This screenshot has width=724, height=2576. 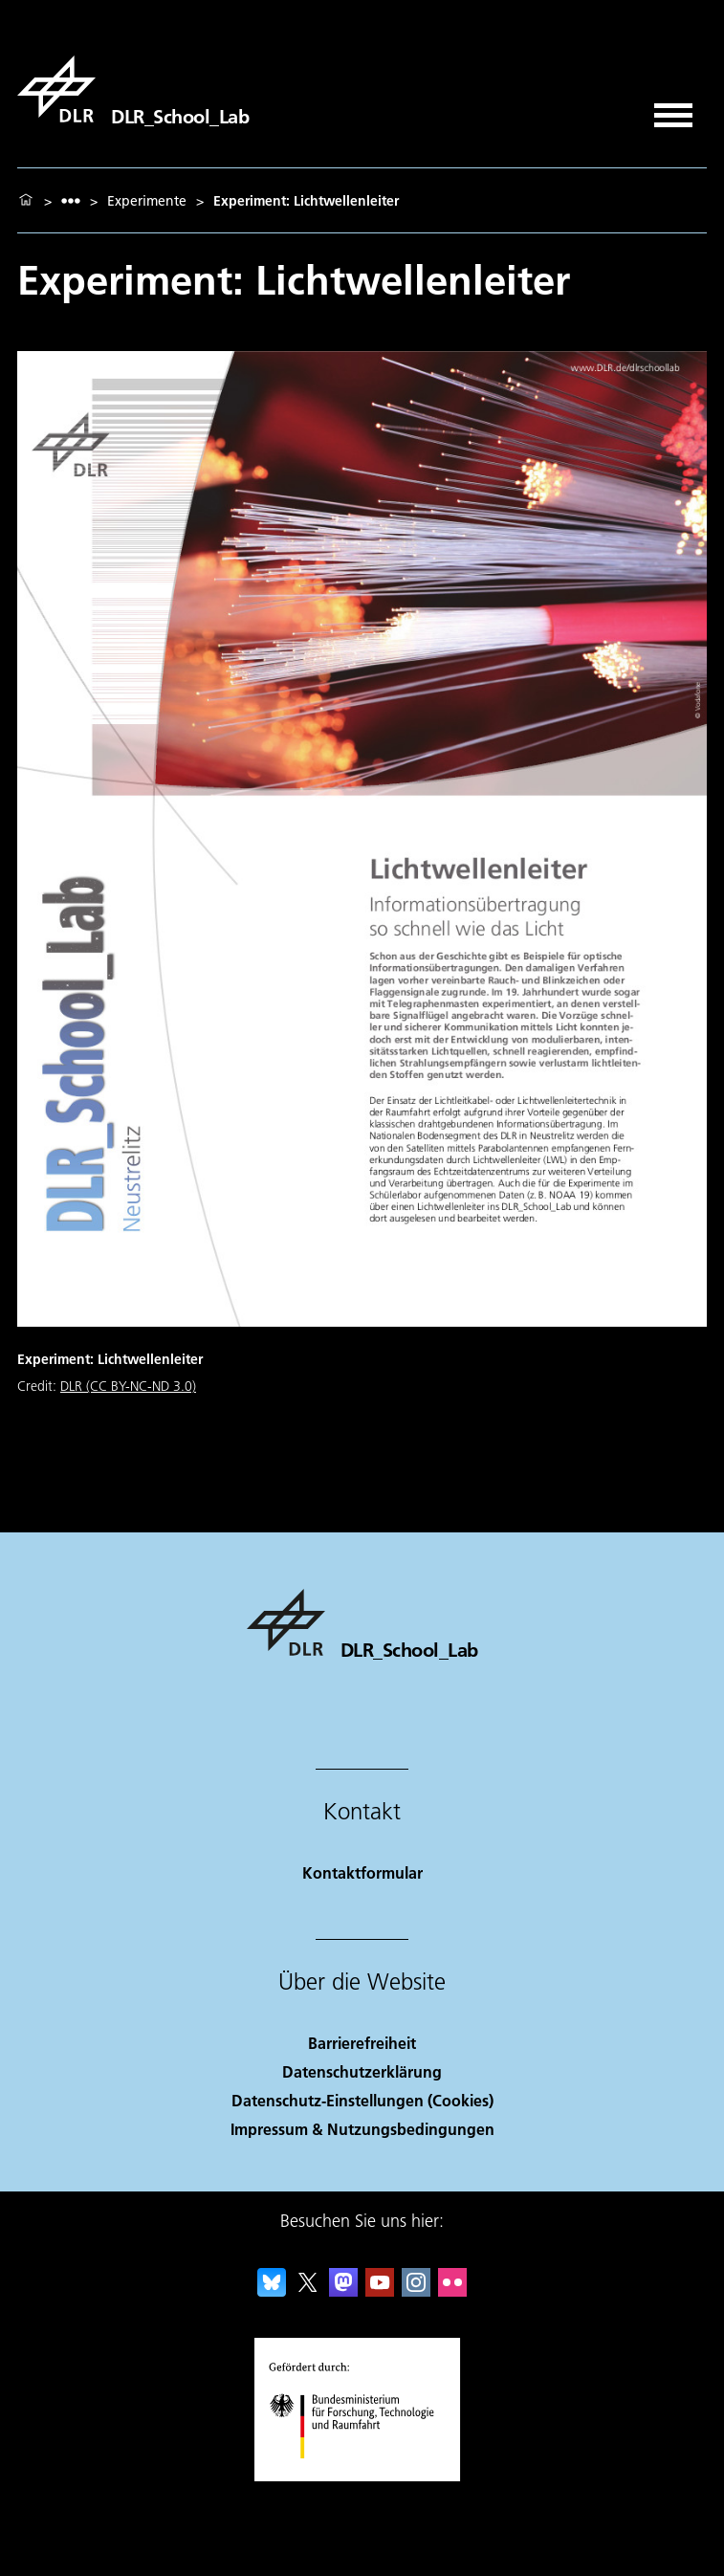 I want to click on Kontaktformular [Contact], so click(x=362, y=1872).